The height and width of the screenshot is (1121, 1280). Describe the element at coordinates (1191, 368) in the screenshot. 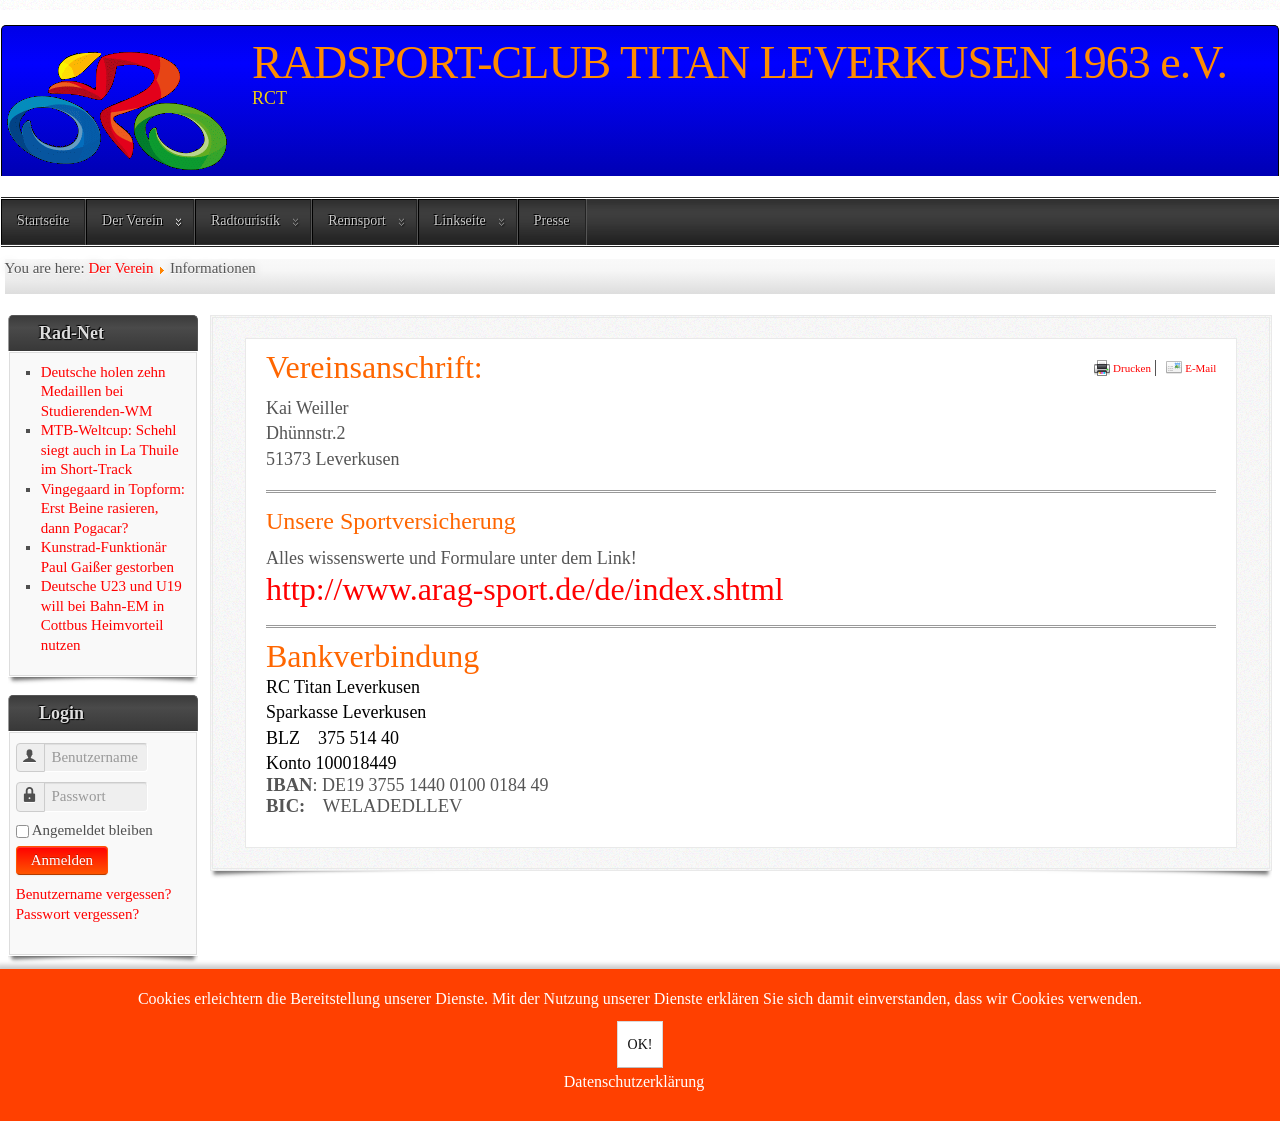

I see `E-Mail` at that location.